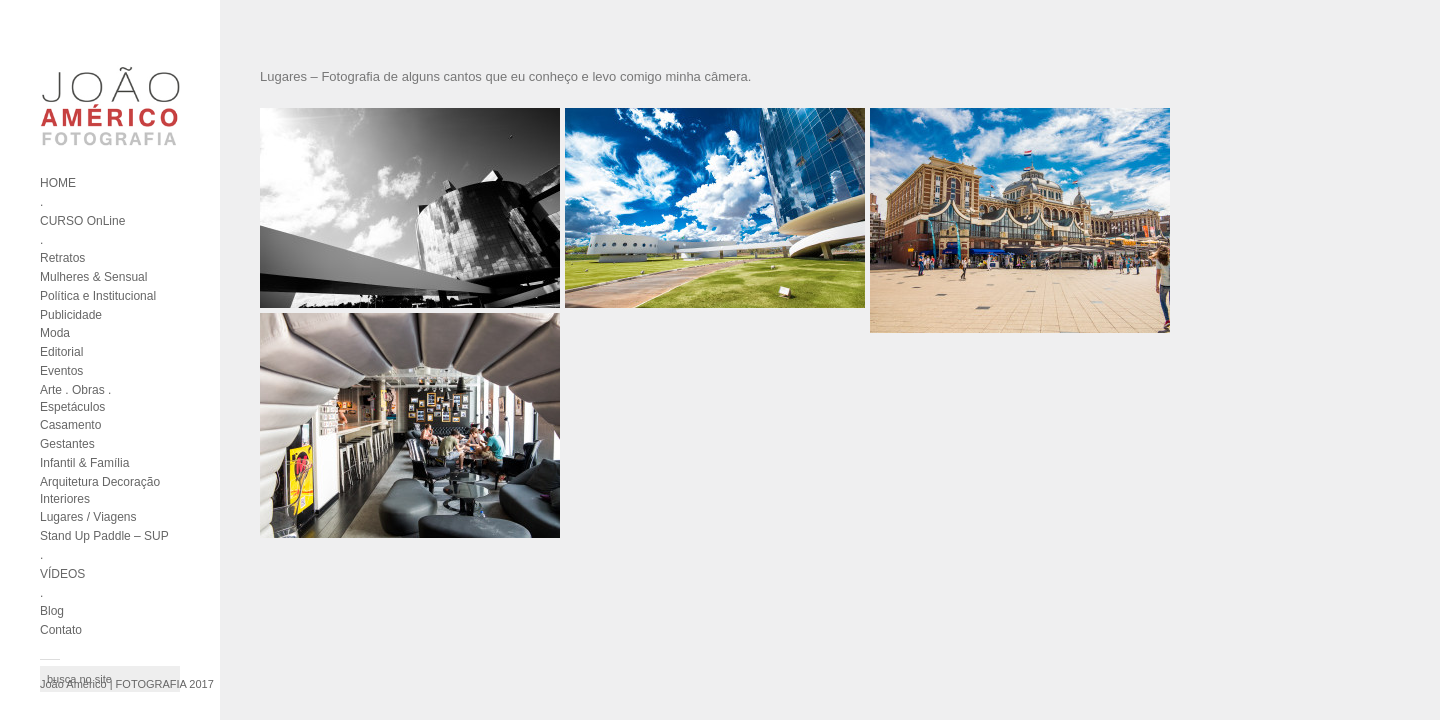 The image size is (1440, 720). What do you see at coordinates (84, 463) in the screenshot?
I see `Infantil & Família` at bounding box center [84, 463].